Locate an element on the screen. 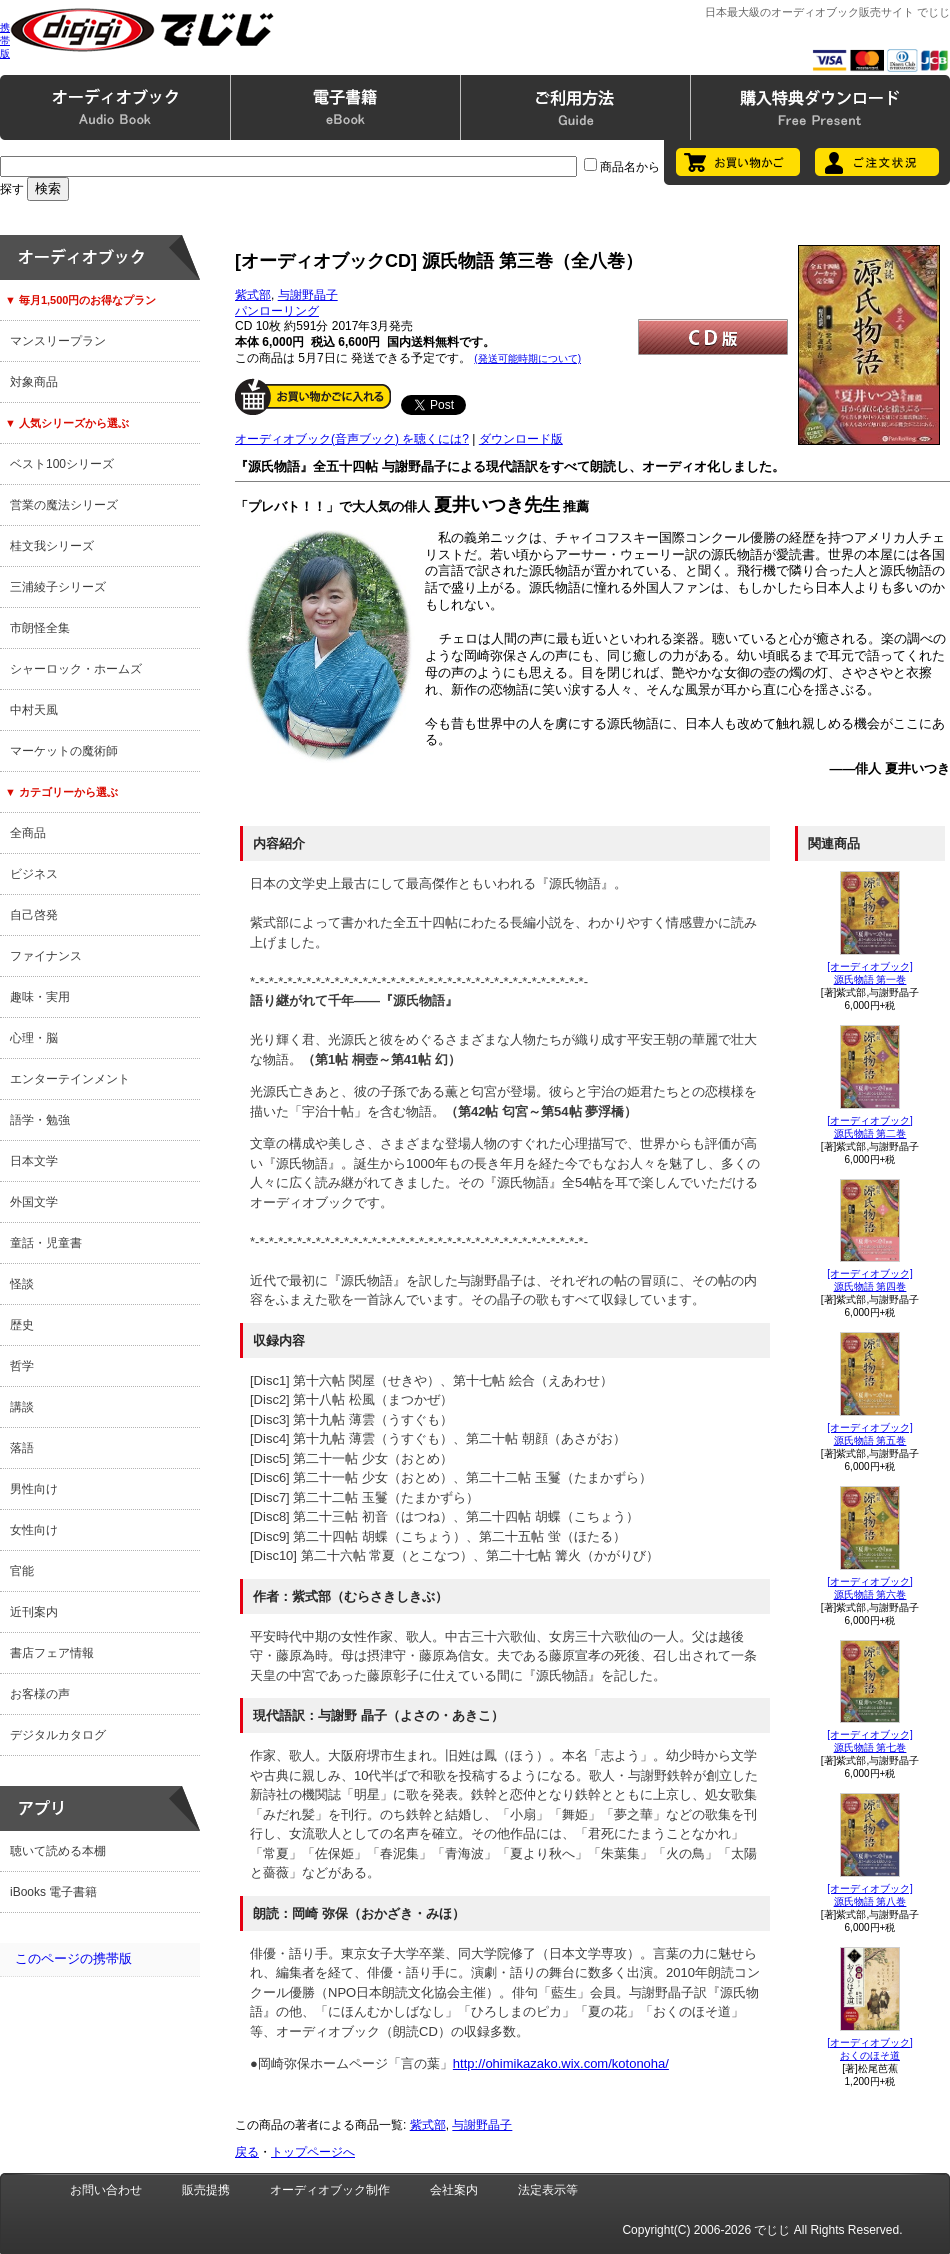 Image resolution: width=950 pixels, height=2254 pixels. ベスト100シリーズ is located at coordinates (62, 464).